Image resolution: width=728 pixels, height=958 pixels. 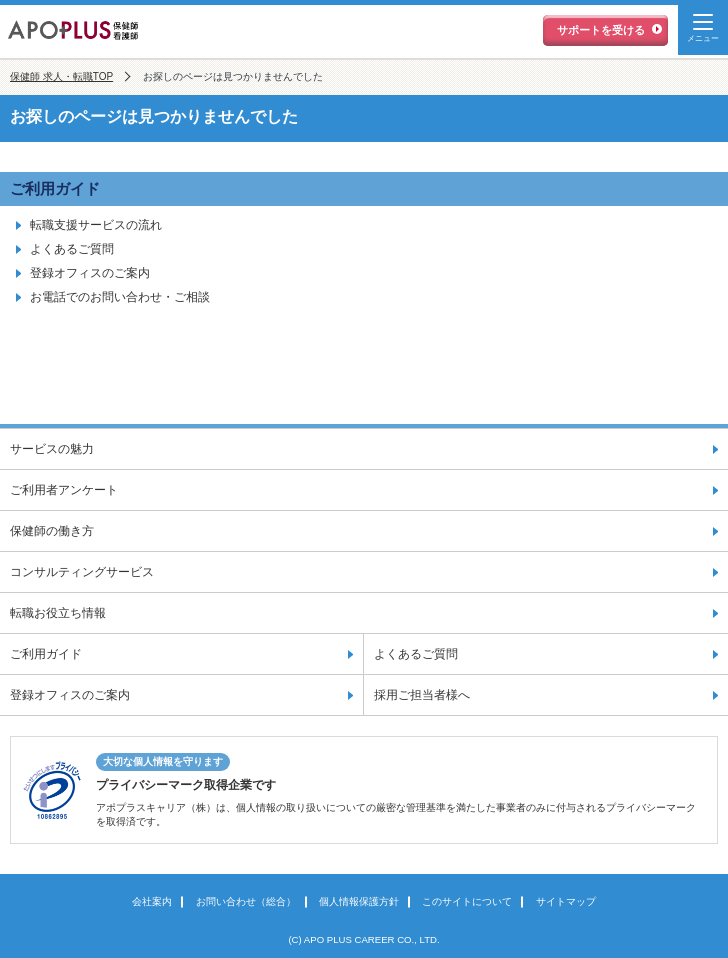 What do you see at coordinates (61, 76) in the screenshot?
I see `保健師 求人・転職TOP` at bounding box center [61, 76].